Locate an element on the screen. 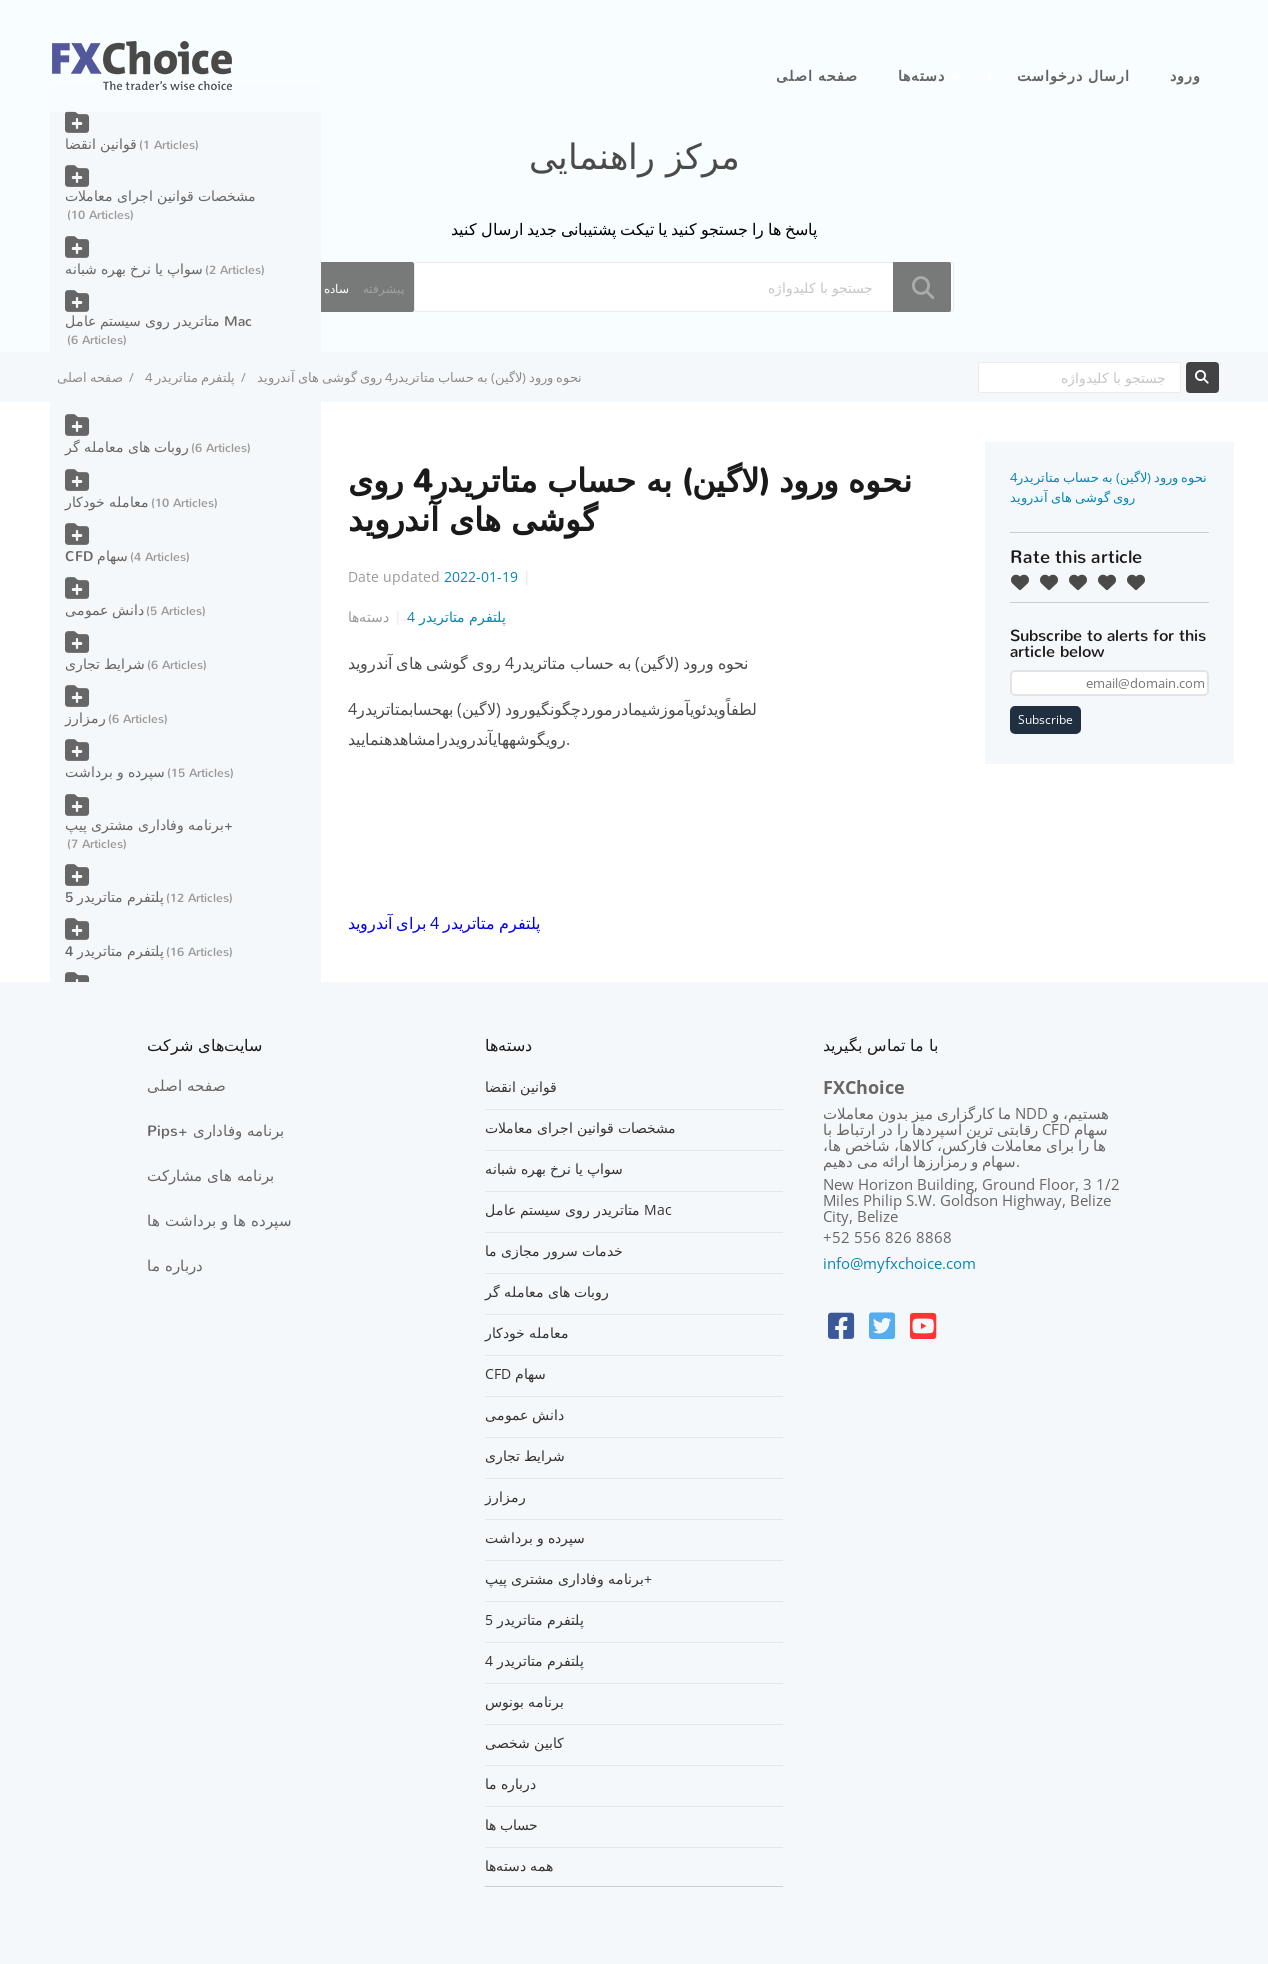  Subscribe is located at coordinates (1045, 719).